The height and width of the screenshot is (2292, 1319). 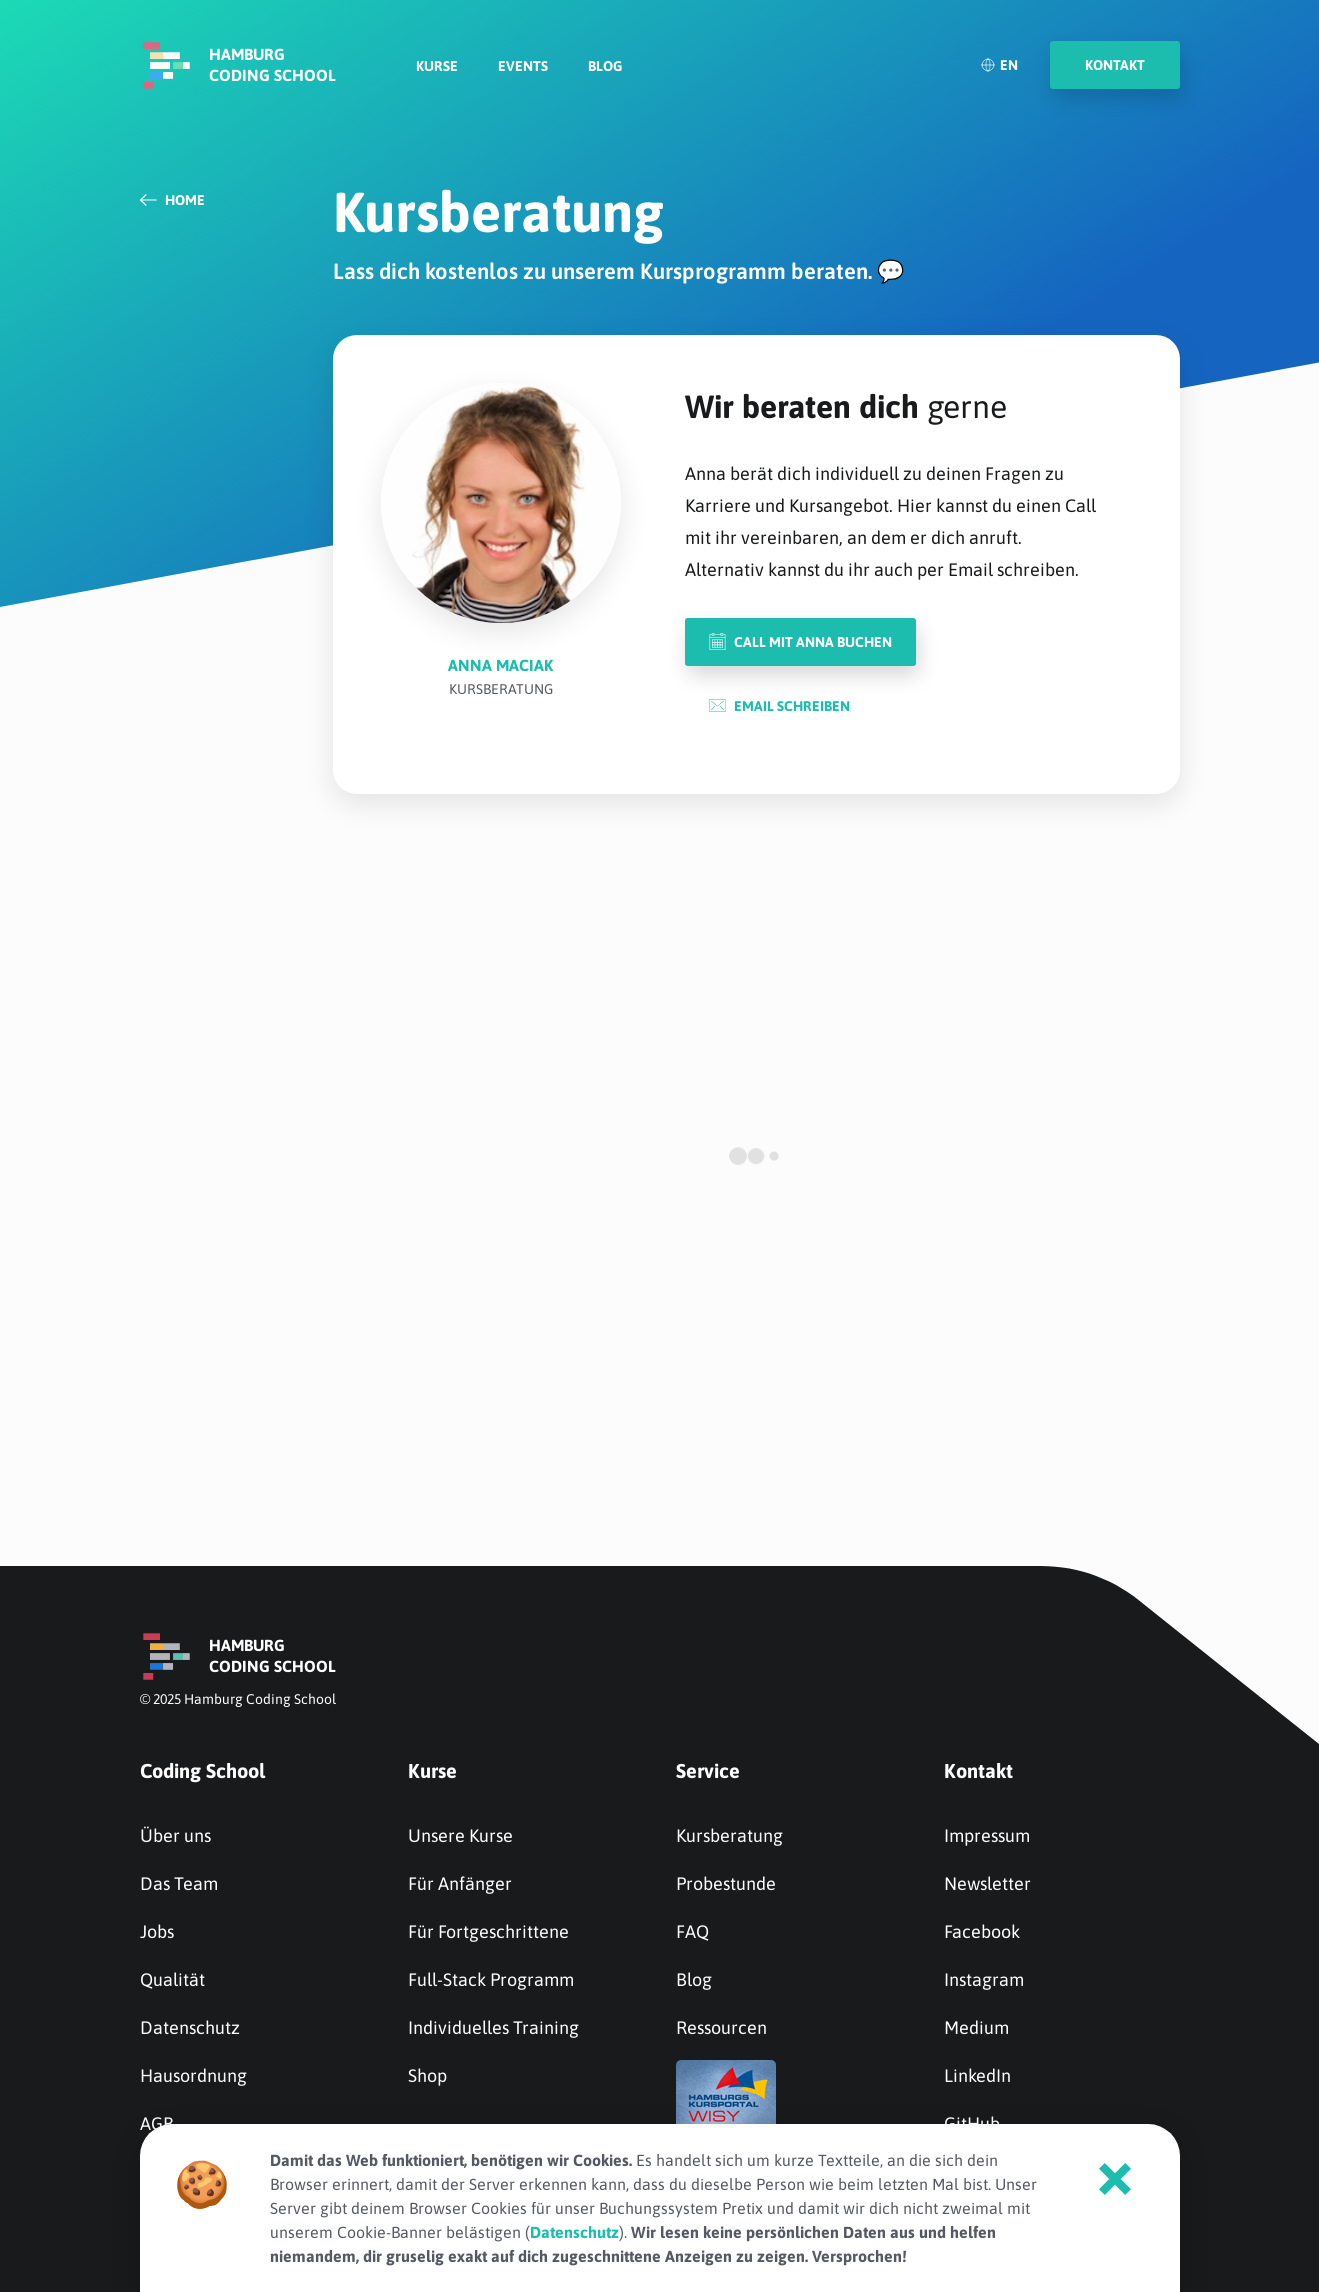 I want to click on Jobs, so click(x=157, y=1931).